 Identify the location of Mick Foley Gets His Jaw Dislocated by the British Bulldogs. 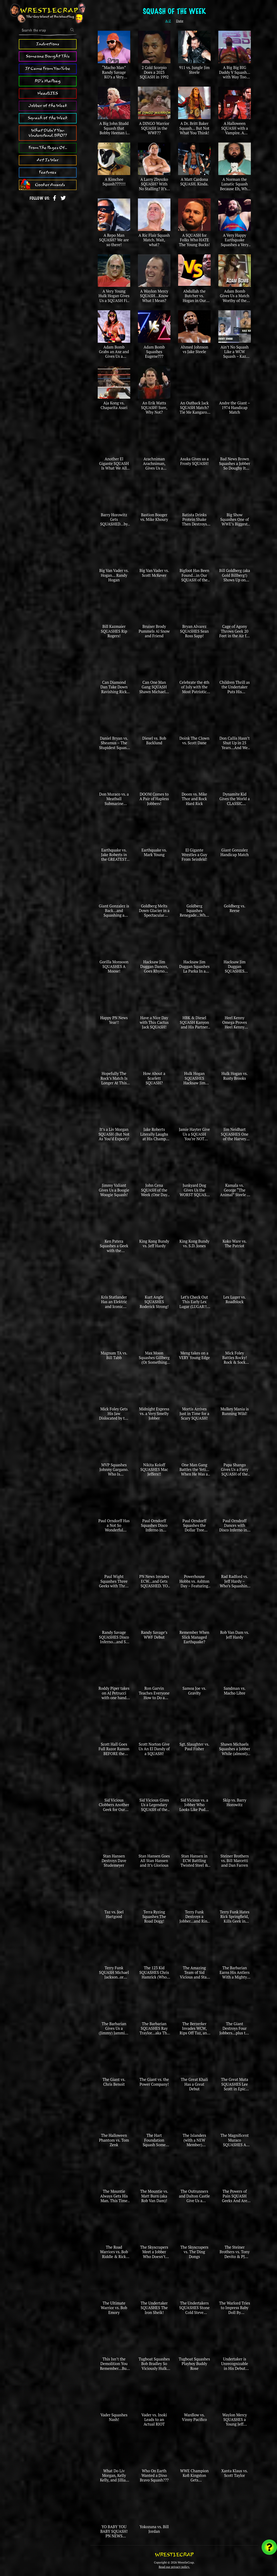
(114, 1416).